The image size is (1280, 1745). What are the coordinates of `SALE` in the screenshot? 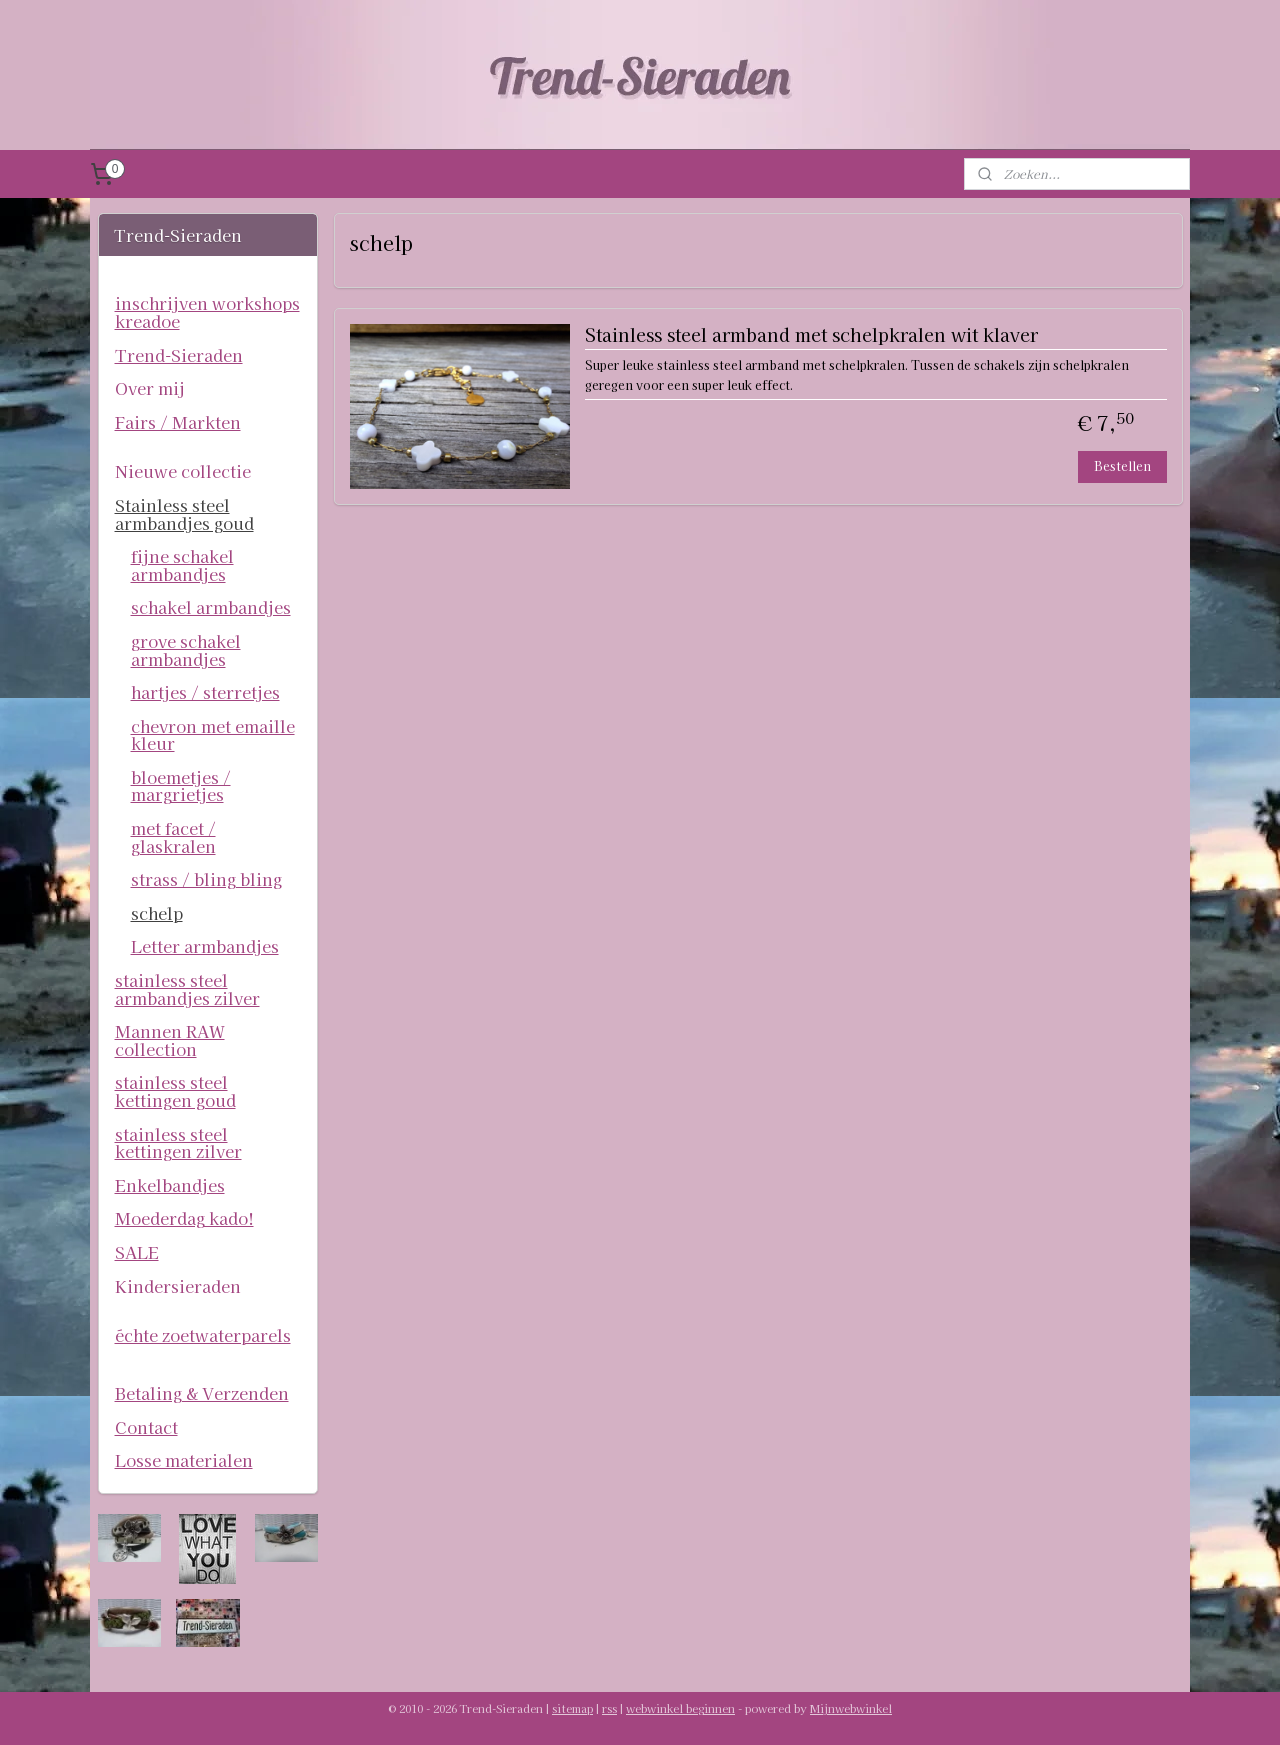 It's located at (137, 1252).